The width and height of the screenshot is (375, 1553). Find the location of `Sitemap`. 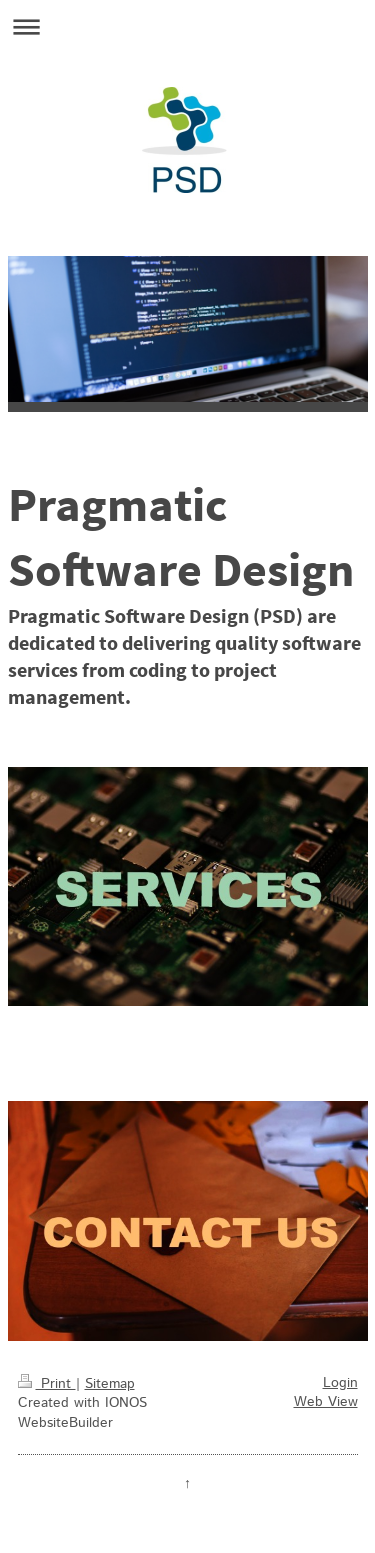

Sitemap is located at coordinates (110, 1384).